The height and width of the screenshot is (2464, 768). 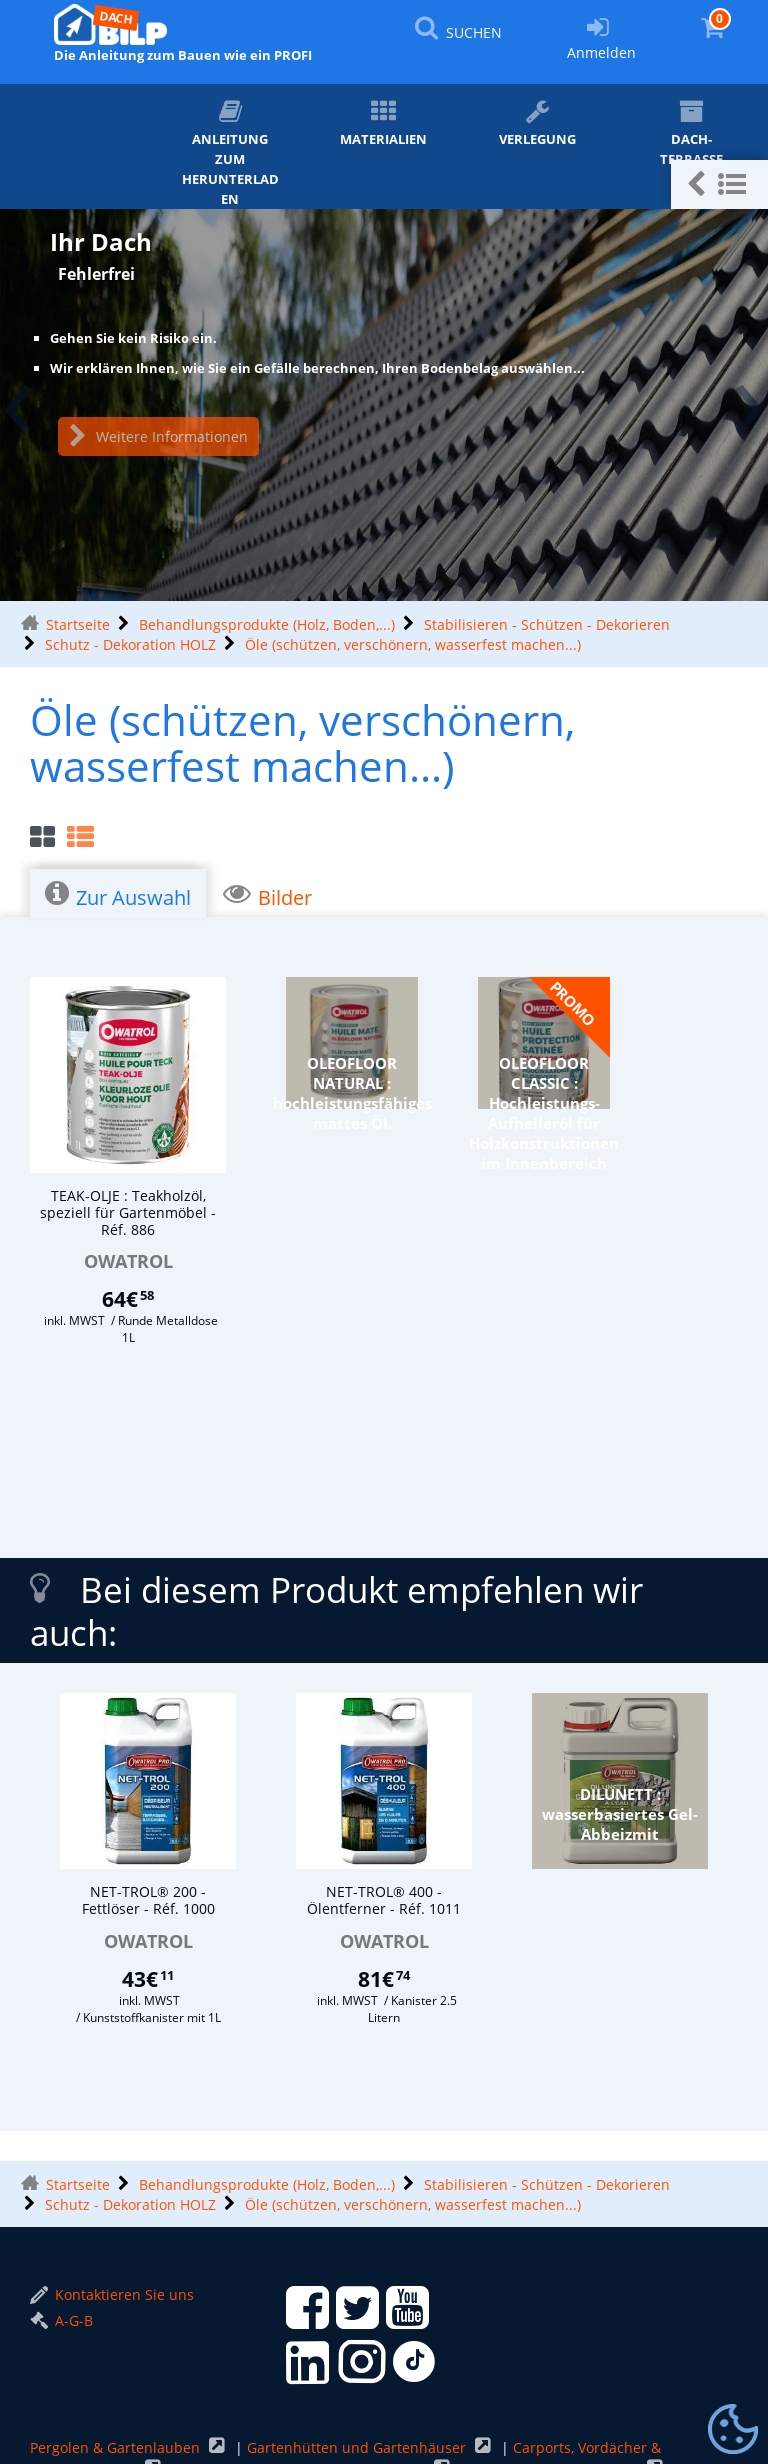 I want to click on Stabilisieren - Schützen - Dekorieren, so click(x=547, y=624).